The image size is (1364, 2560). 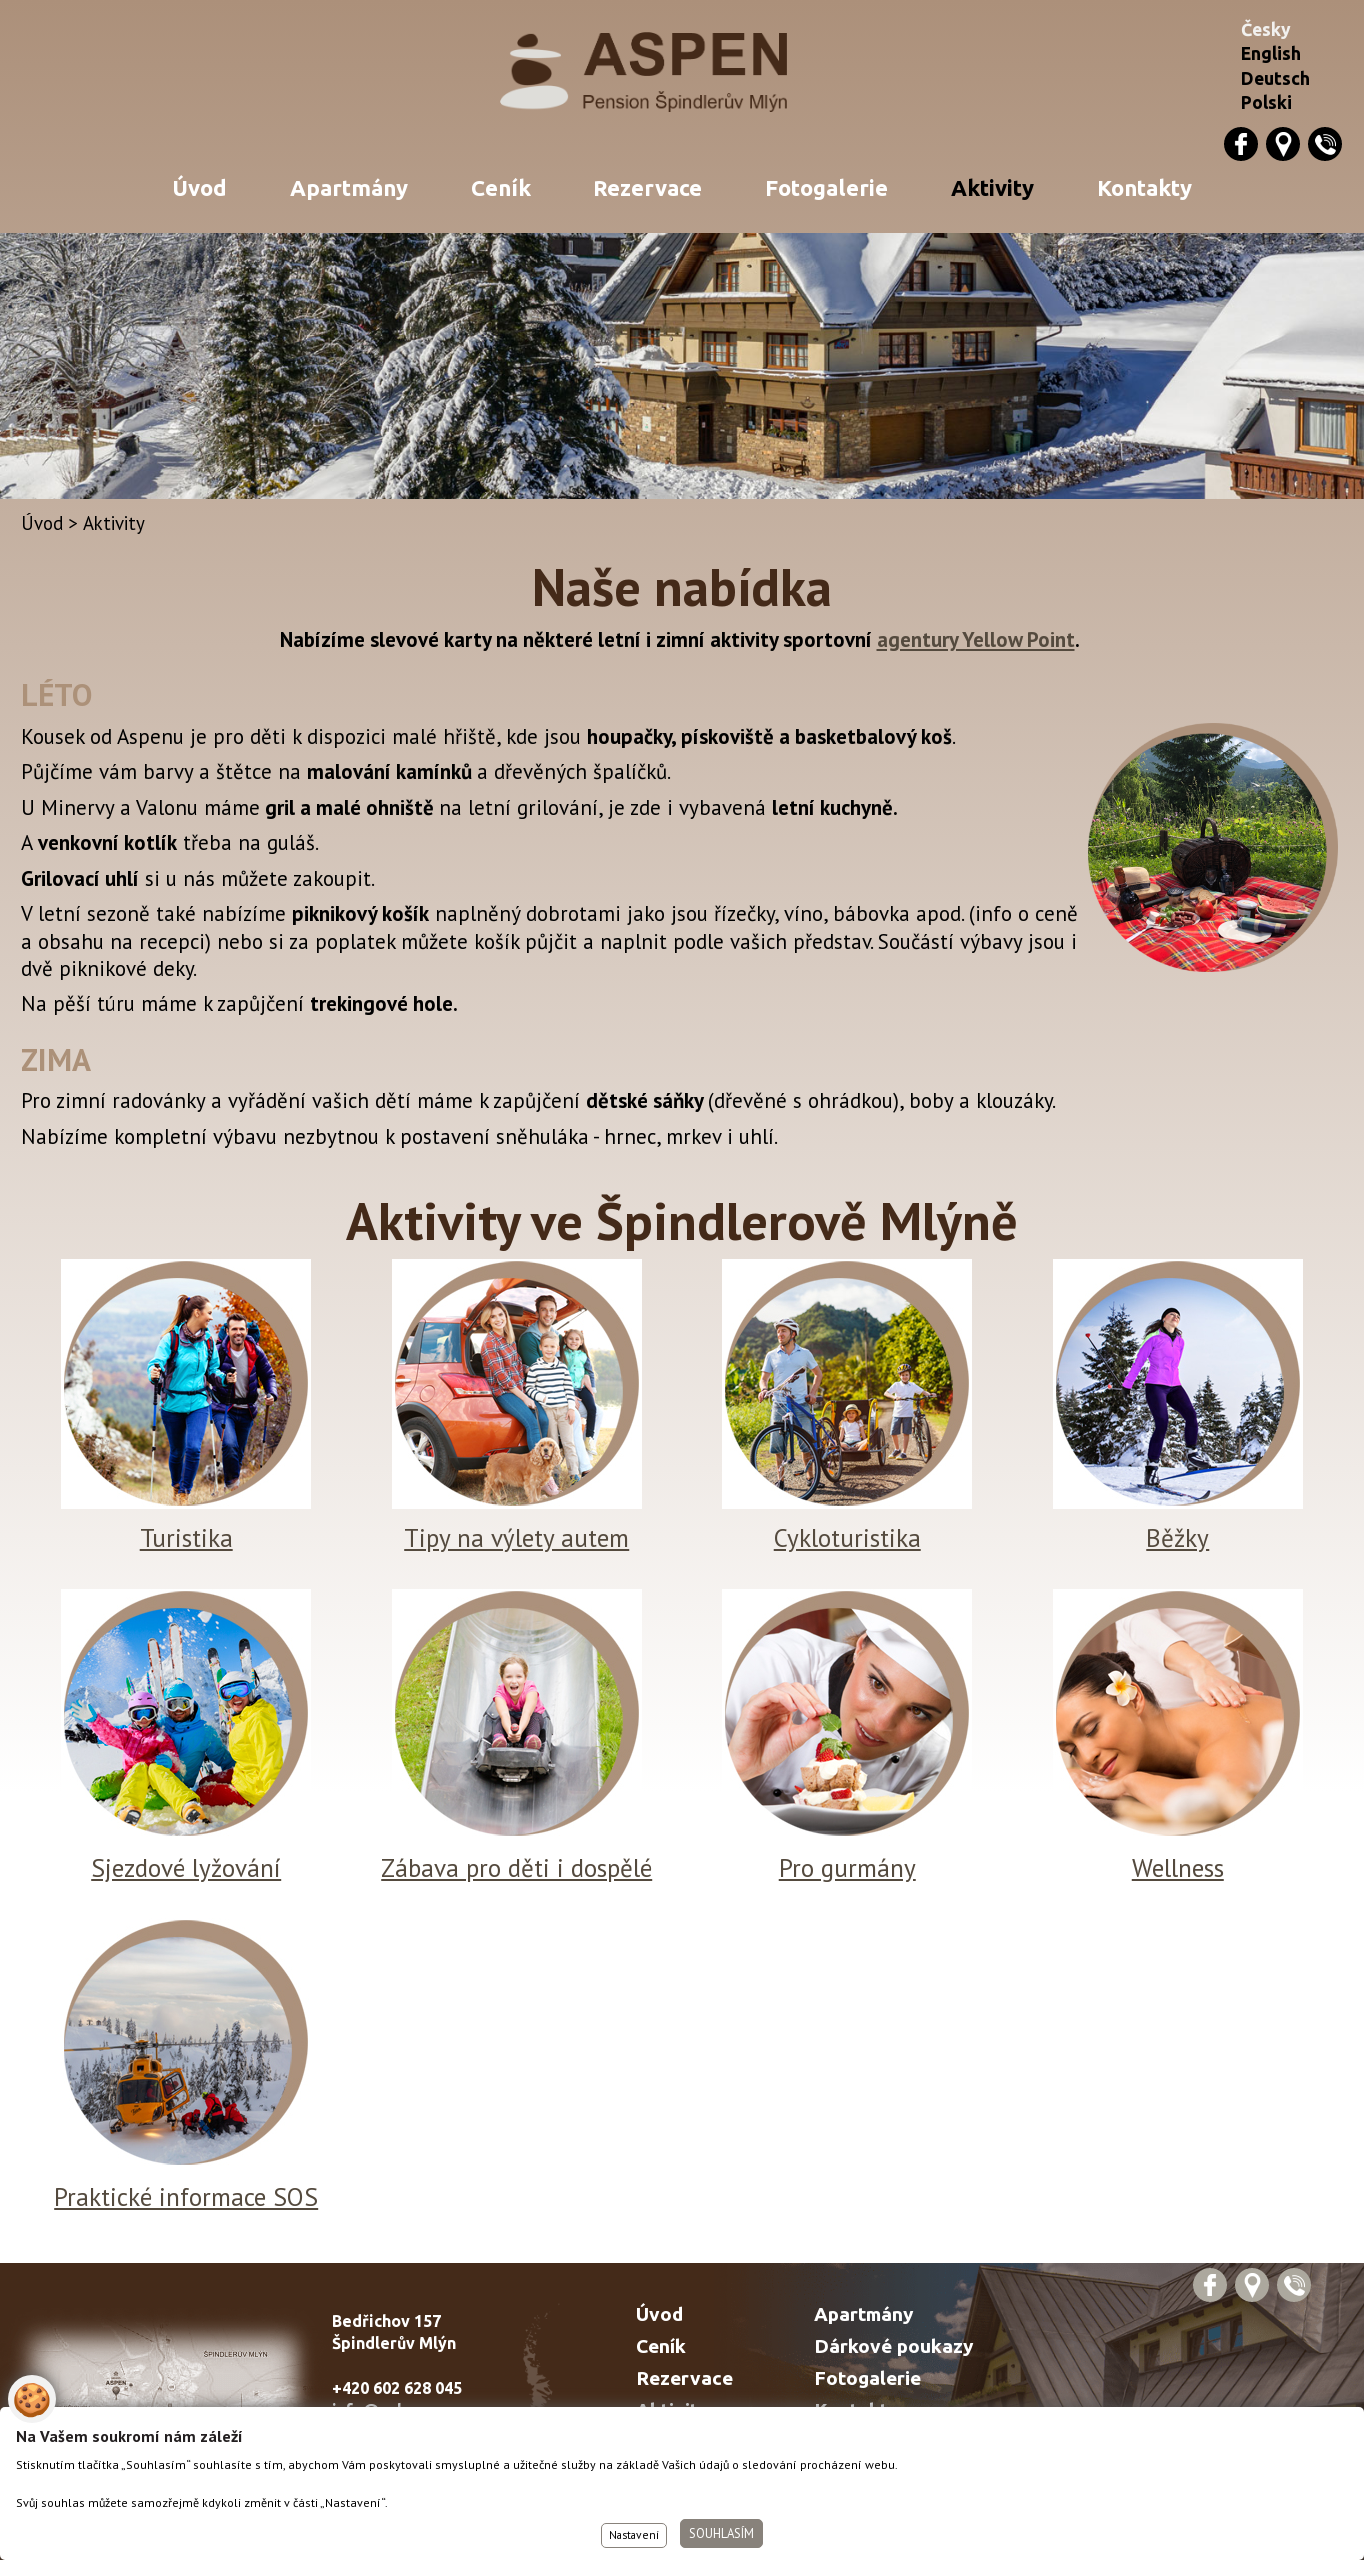 I want to click on Praktické informace SOS, so click(x=186, y=2196).